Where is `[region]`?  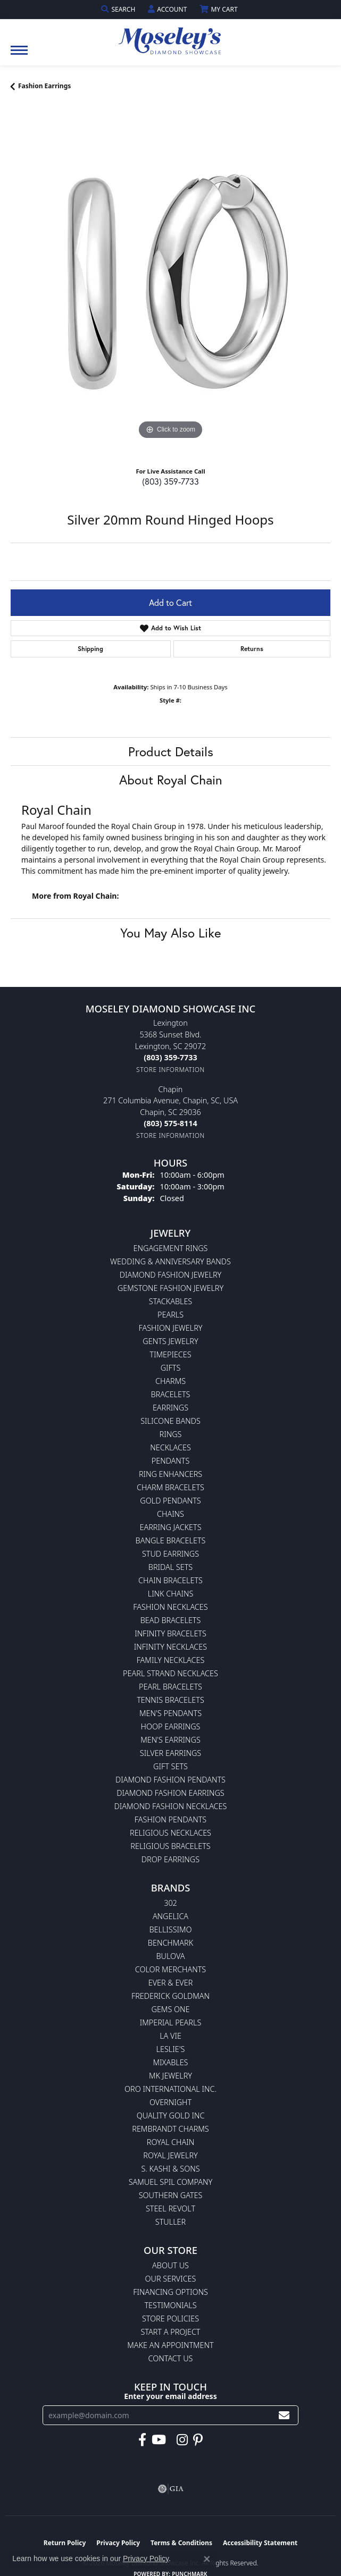
[region] is located at coordinates (170, 283).